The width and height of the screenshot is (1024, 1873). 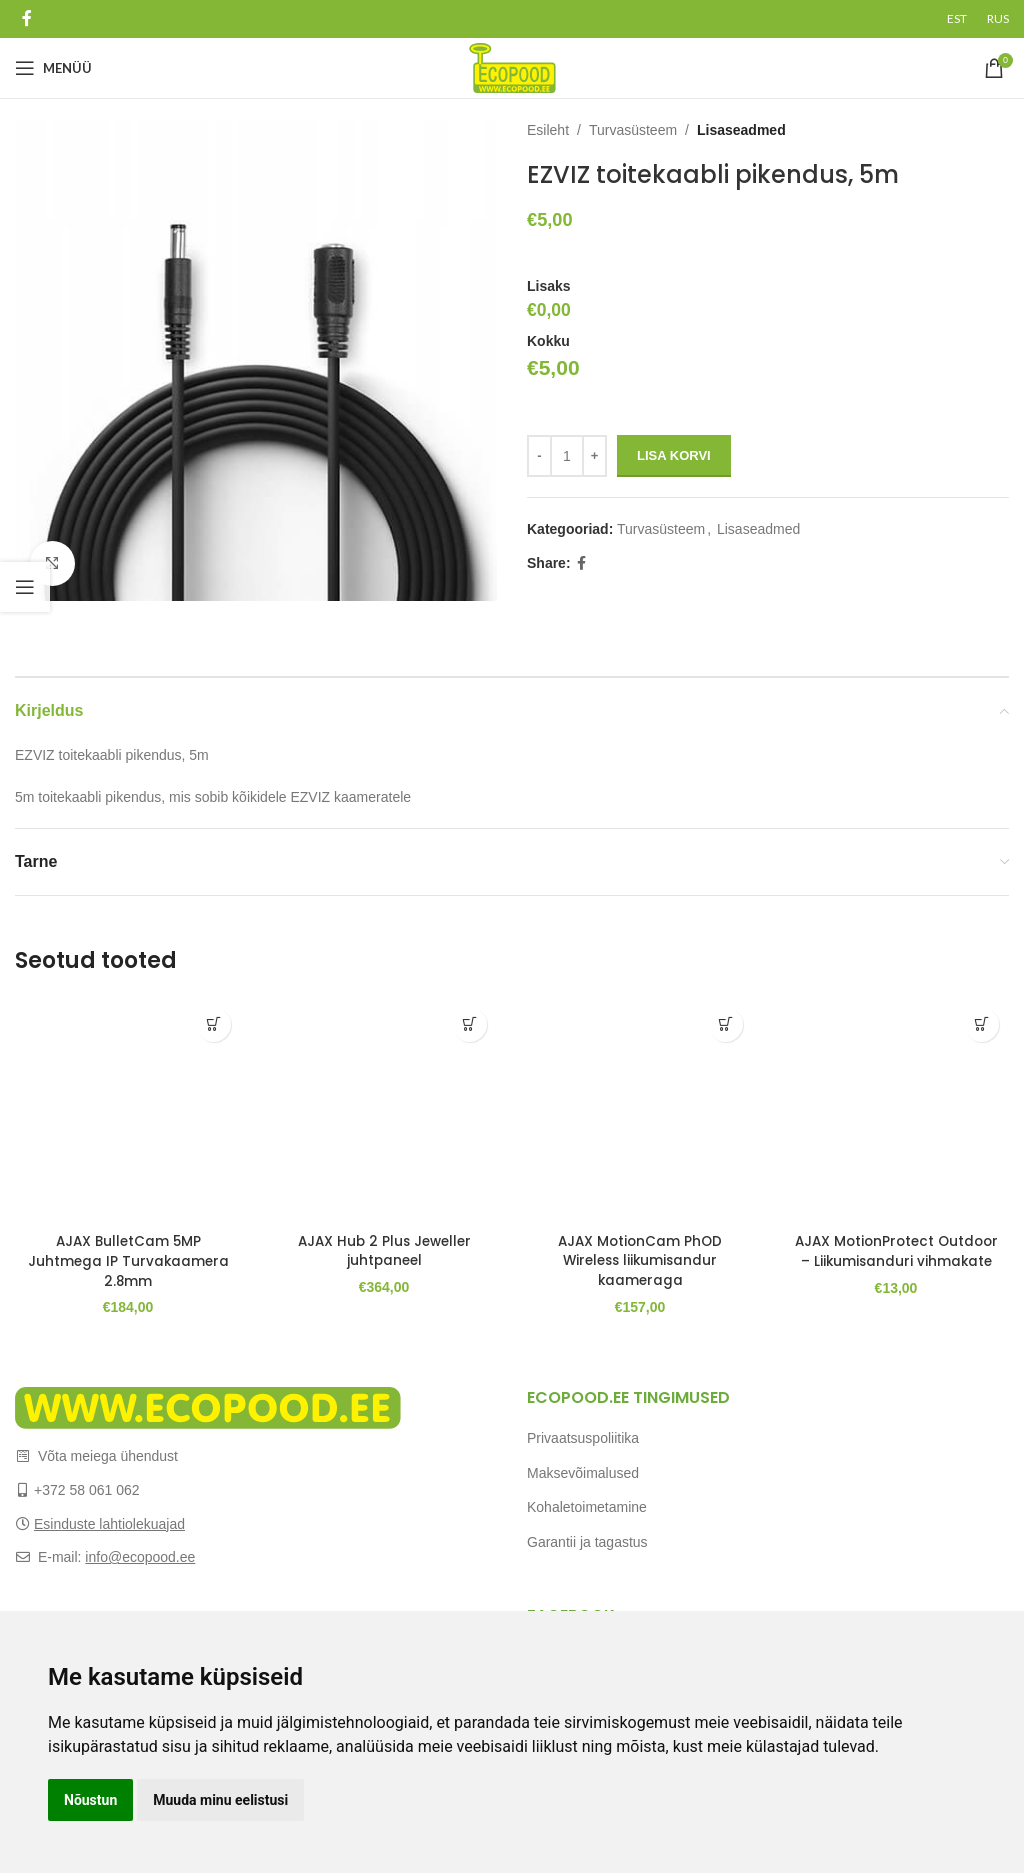 I want to click on Lisa korvi, so click(x=674, y=455).